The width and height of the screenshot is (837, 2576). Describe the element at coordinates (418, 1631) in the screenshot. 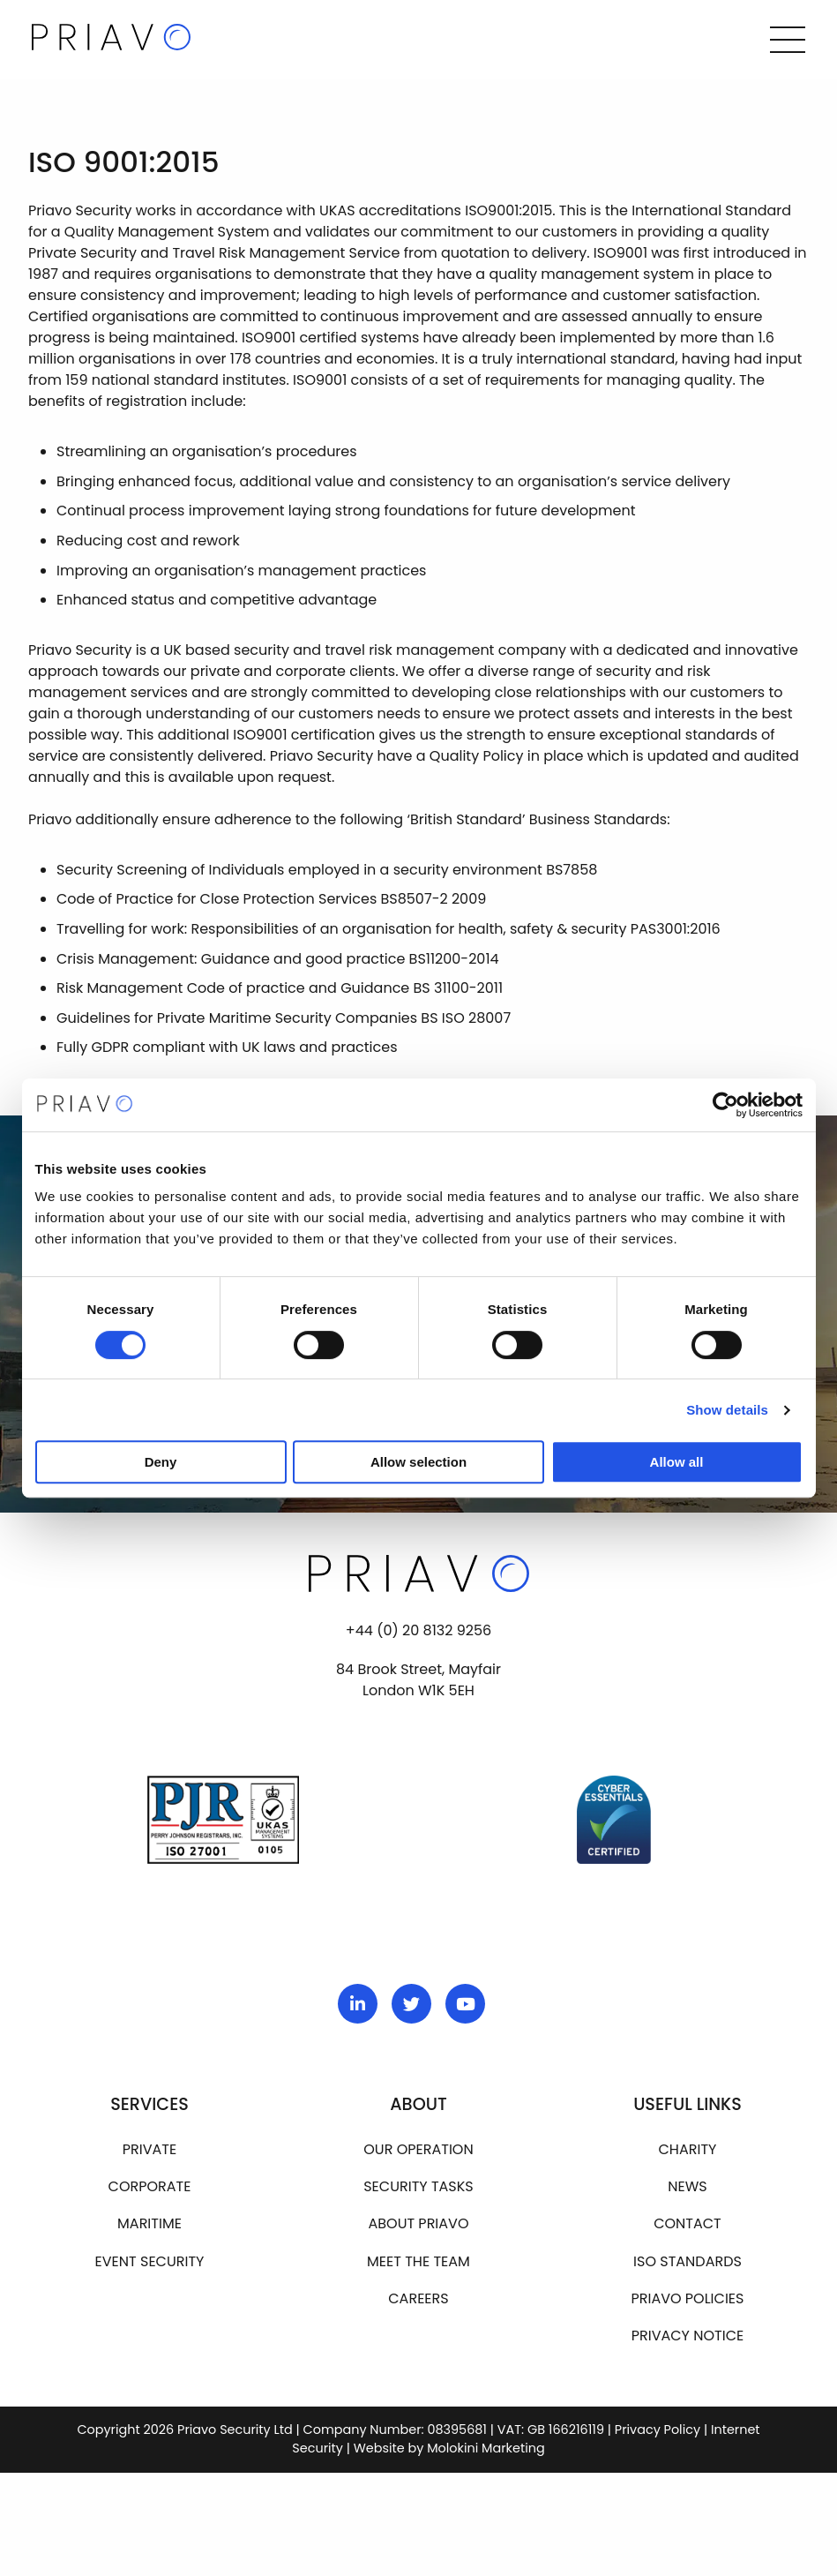

I see `+44 (0) 20 8132 9256` at that location.